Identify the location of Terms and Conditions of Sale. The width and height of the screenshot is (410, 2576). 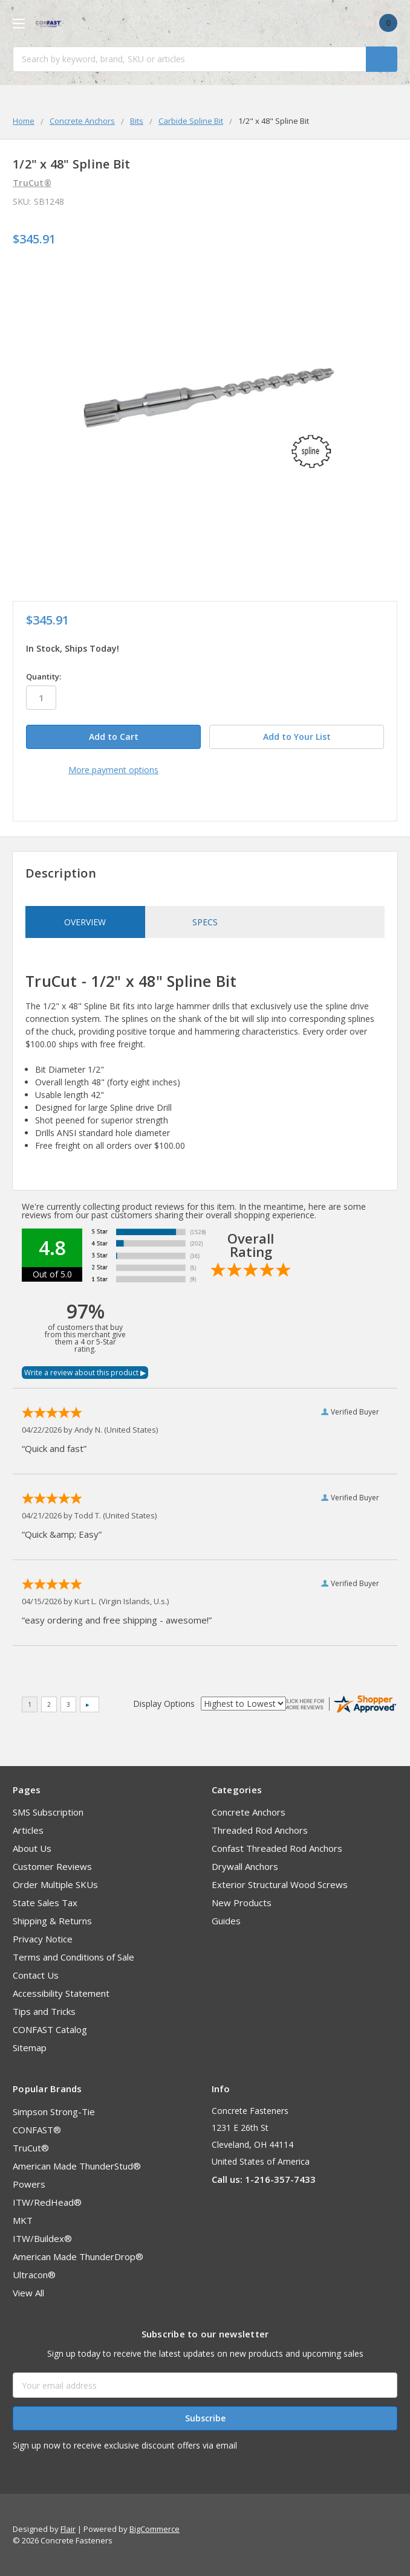
(73, 1957).